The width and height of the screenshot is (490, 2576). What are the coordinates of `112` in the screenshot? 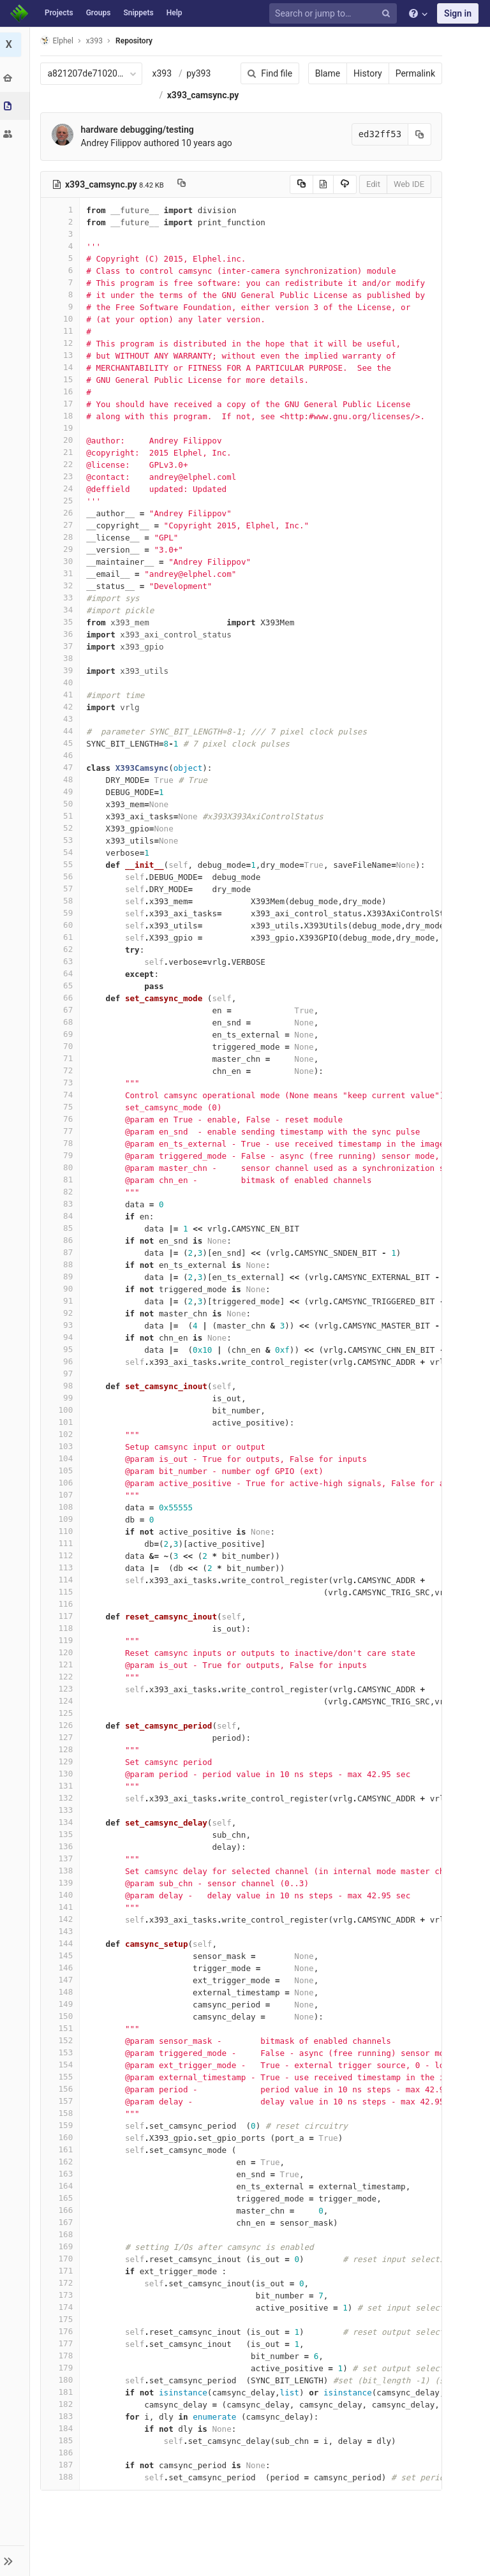 It's located at (62, 1577).